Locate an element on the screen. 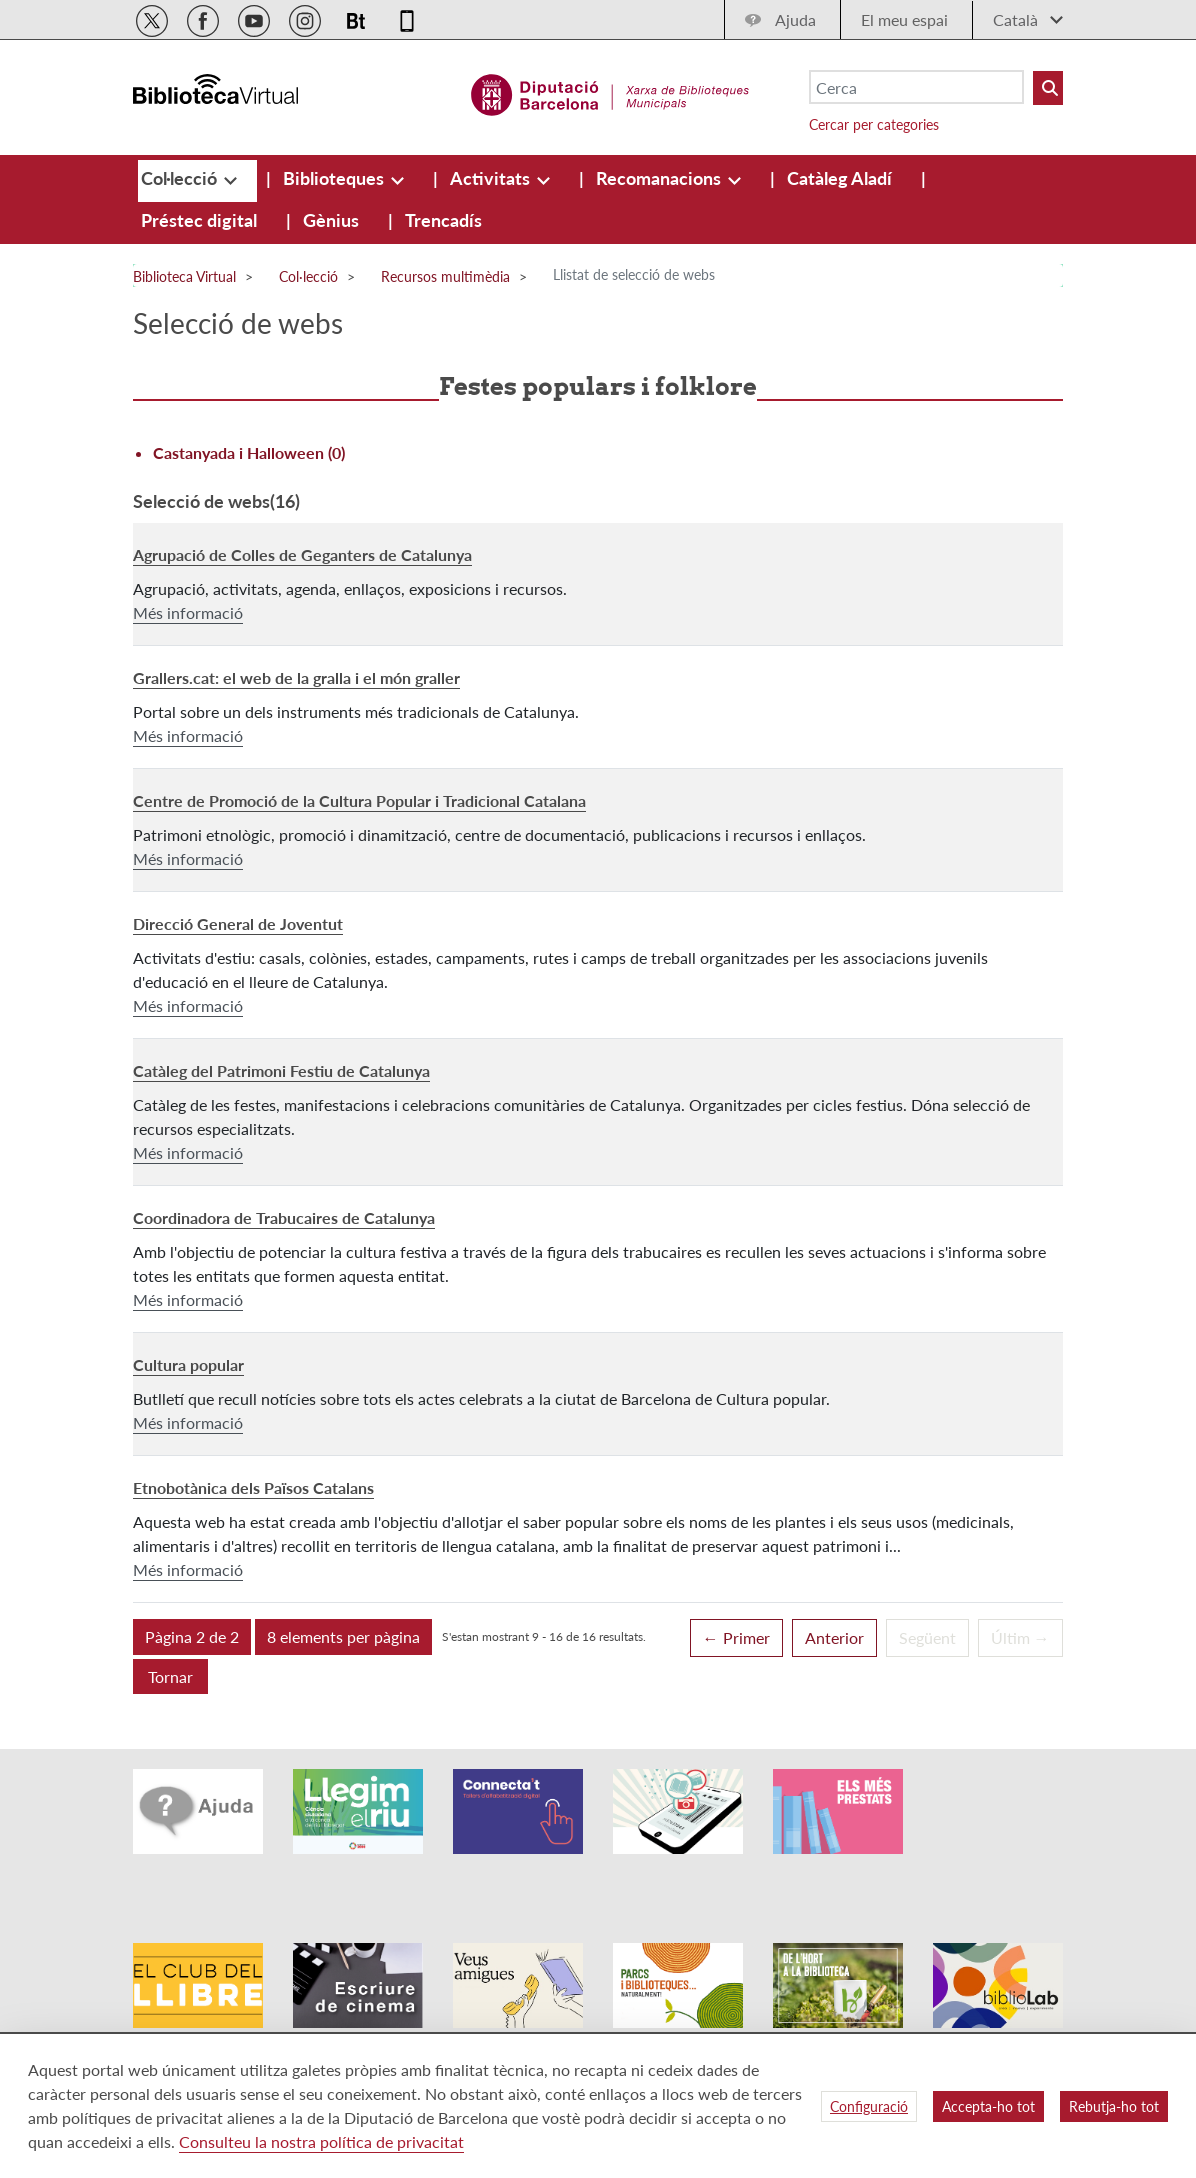 The height and width of the screenshot is (2178, 1196). Consulteu la nostra política de privacitat is located at coordinates (321, 2141).